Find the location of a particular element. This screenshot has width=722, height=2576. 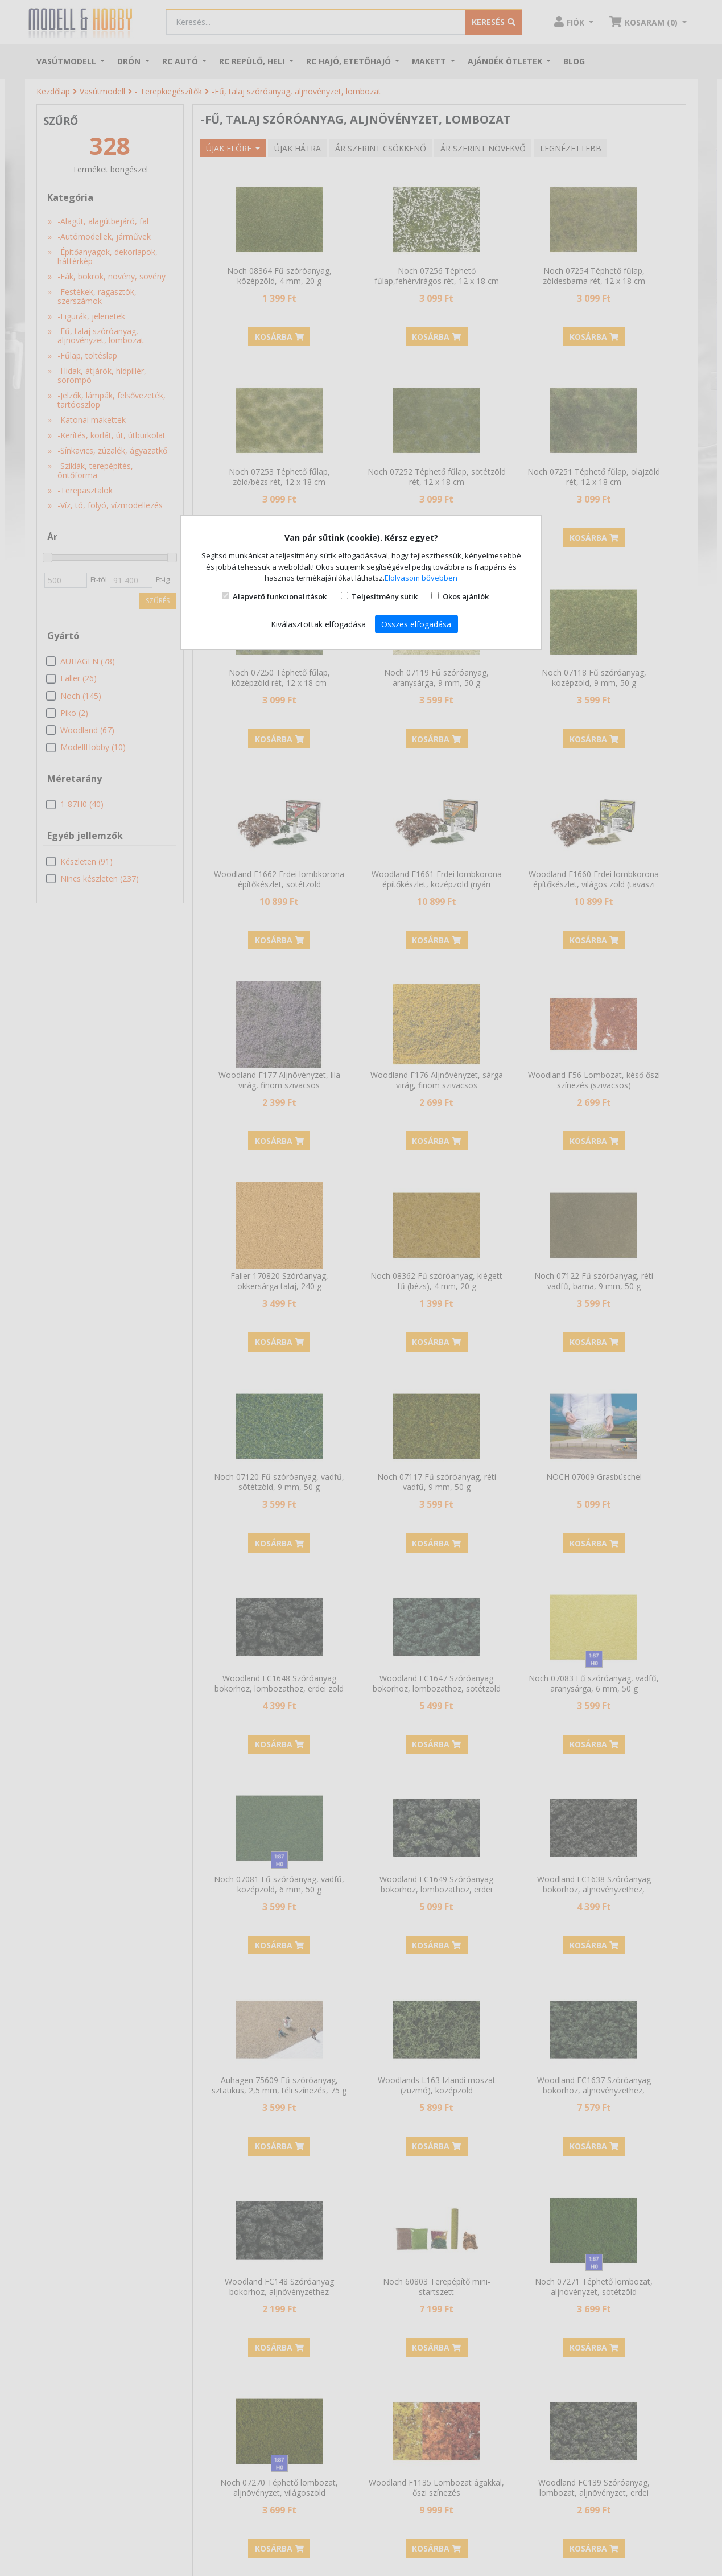

Alapvető funkcionalitások is located at coordinates (280, 596).